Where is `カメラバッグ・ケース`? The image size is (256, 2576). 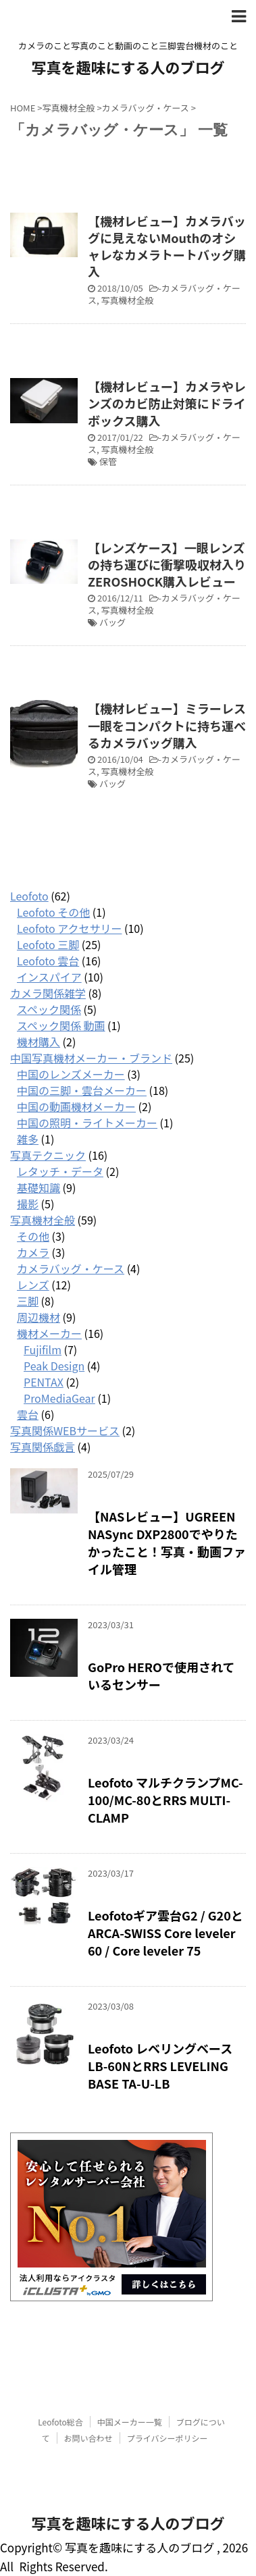
カメラバッグ・ケース is located at coordinates (164, 293).